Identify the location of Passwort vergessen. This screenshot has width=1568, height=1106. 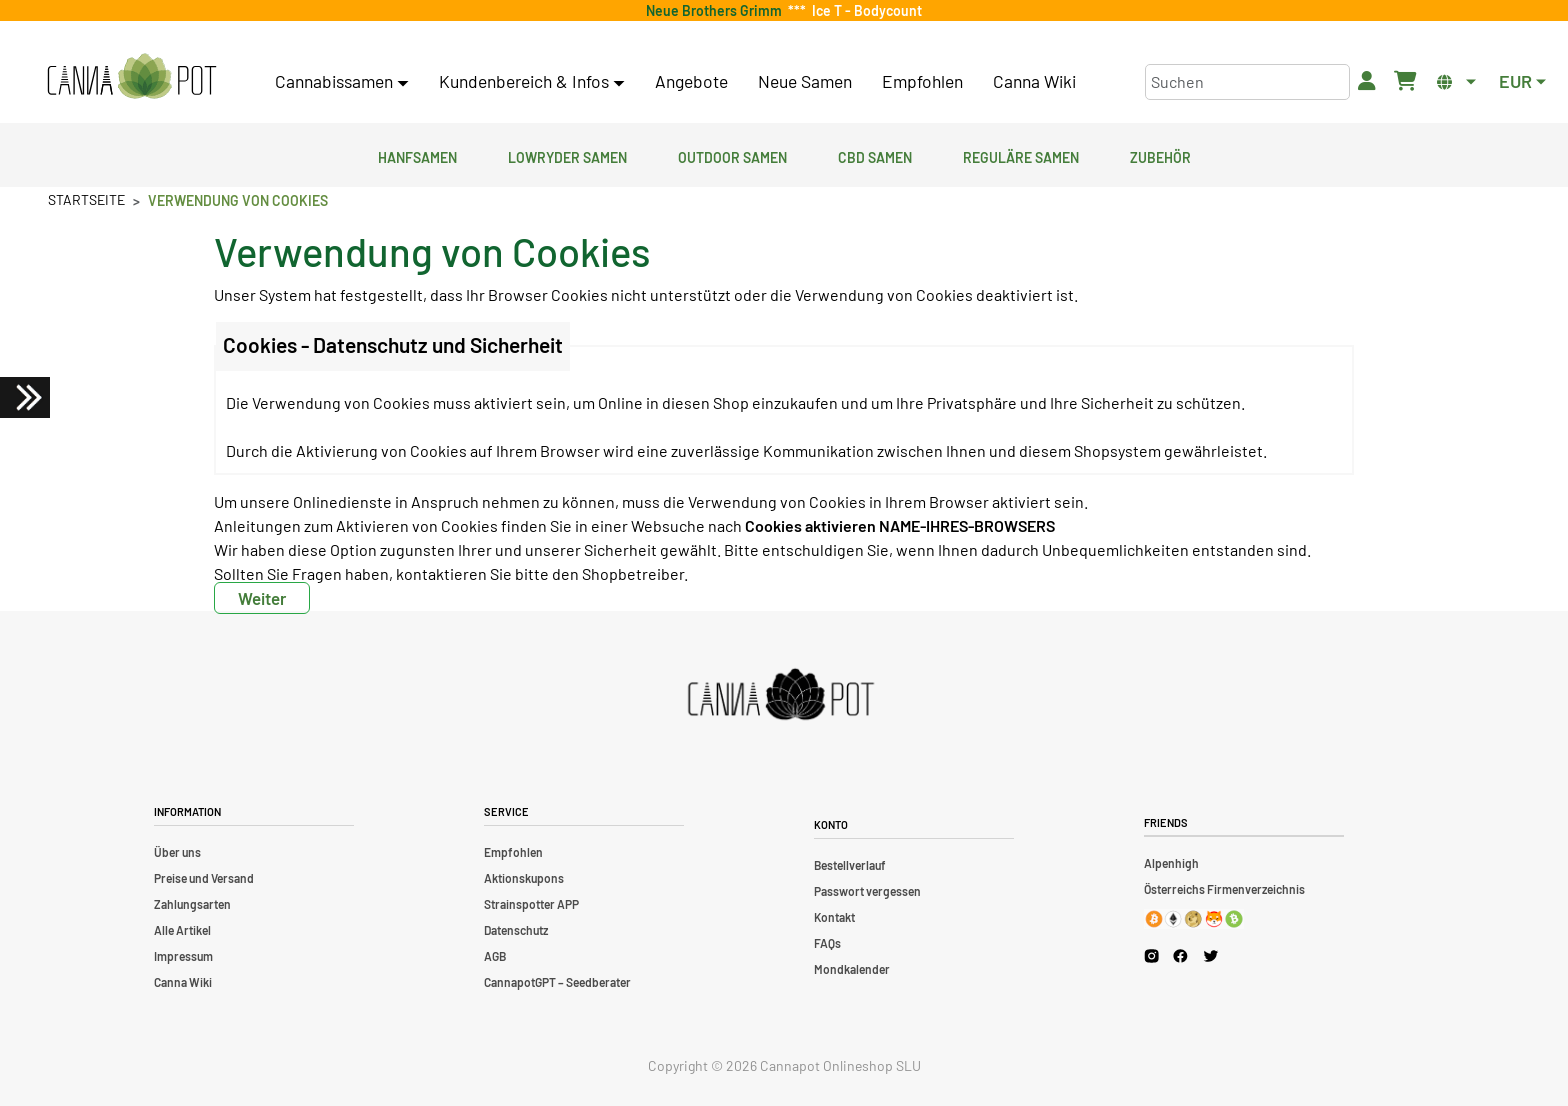
(867, 891).